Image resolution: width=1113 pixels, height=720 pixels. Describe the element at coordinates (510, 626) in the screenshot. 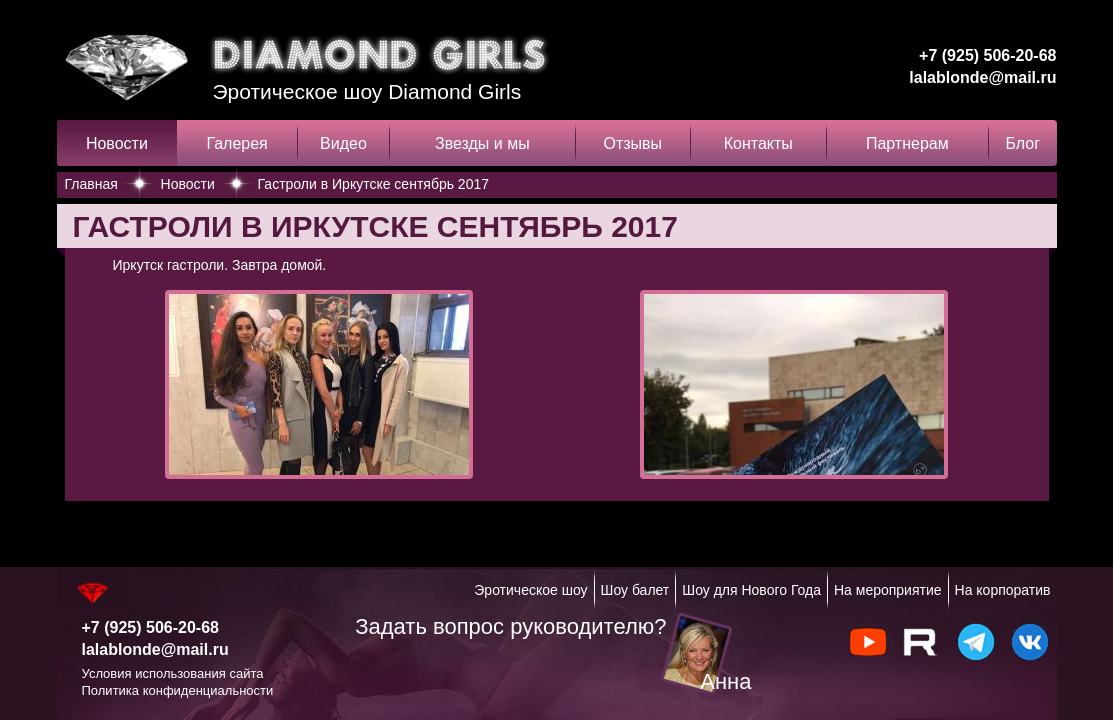

I see `Задать вопрос руководителю?` at that location.